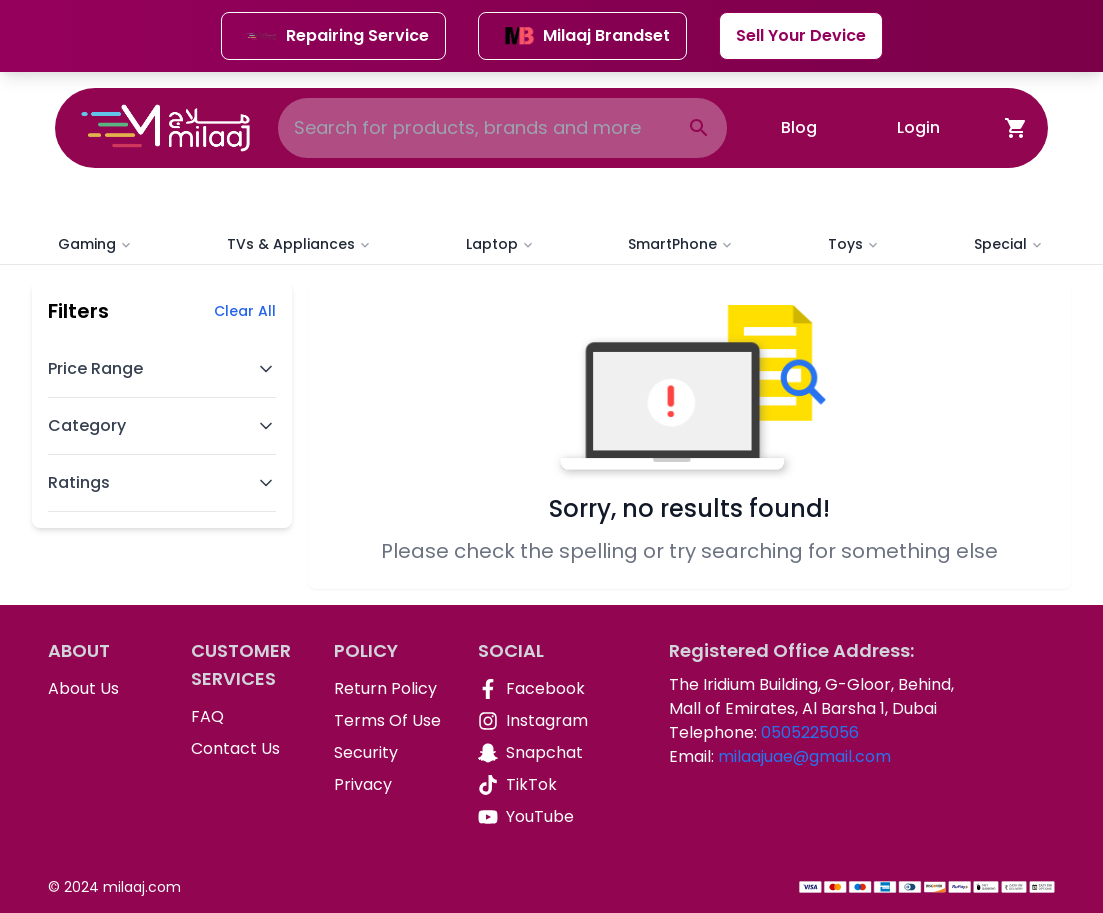 This screenshot has width=1103, height=913. Describe the element at coordinates (246, 749) in the screenshot. I see `[Contact Us]` at that location.